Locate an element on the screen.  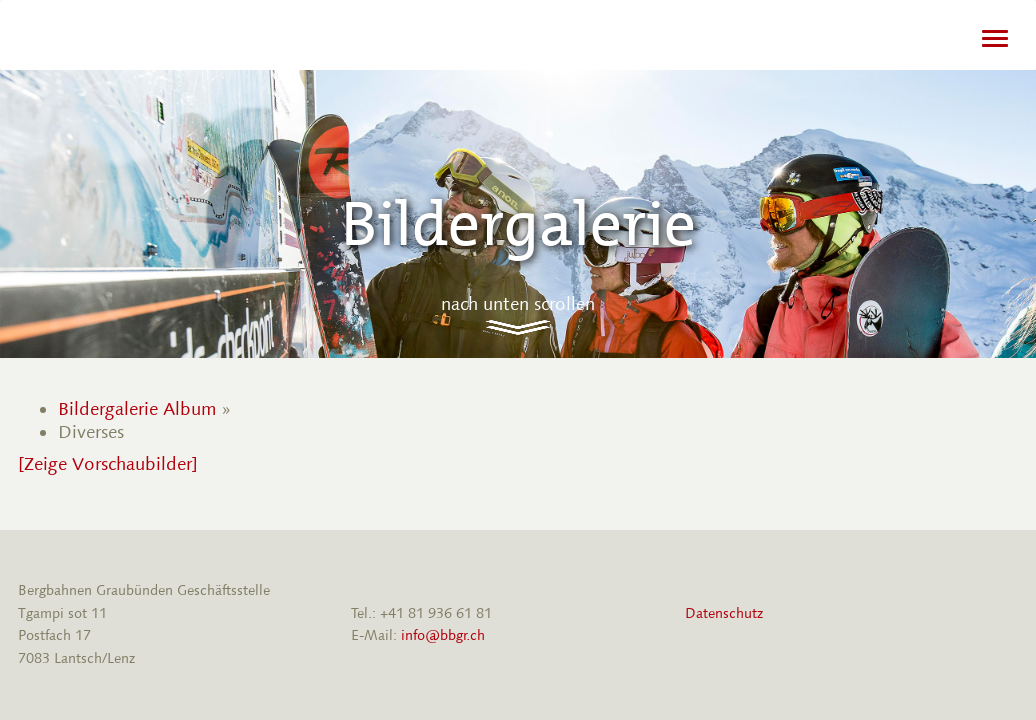
Datenschutz is located at coordinates (724, 613).